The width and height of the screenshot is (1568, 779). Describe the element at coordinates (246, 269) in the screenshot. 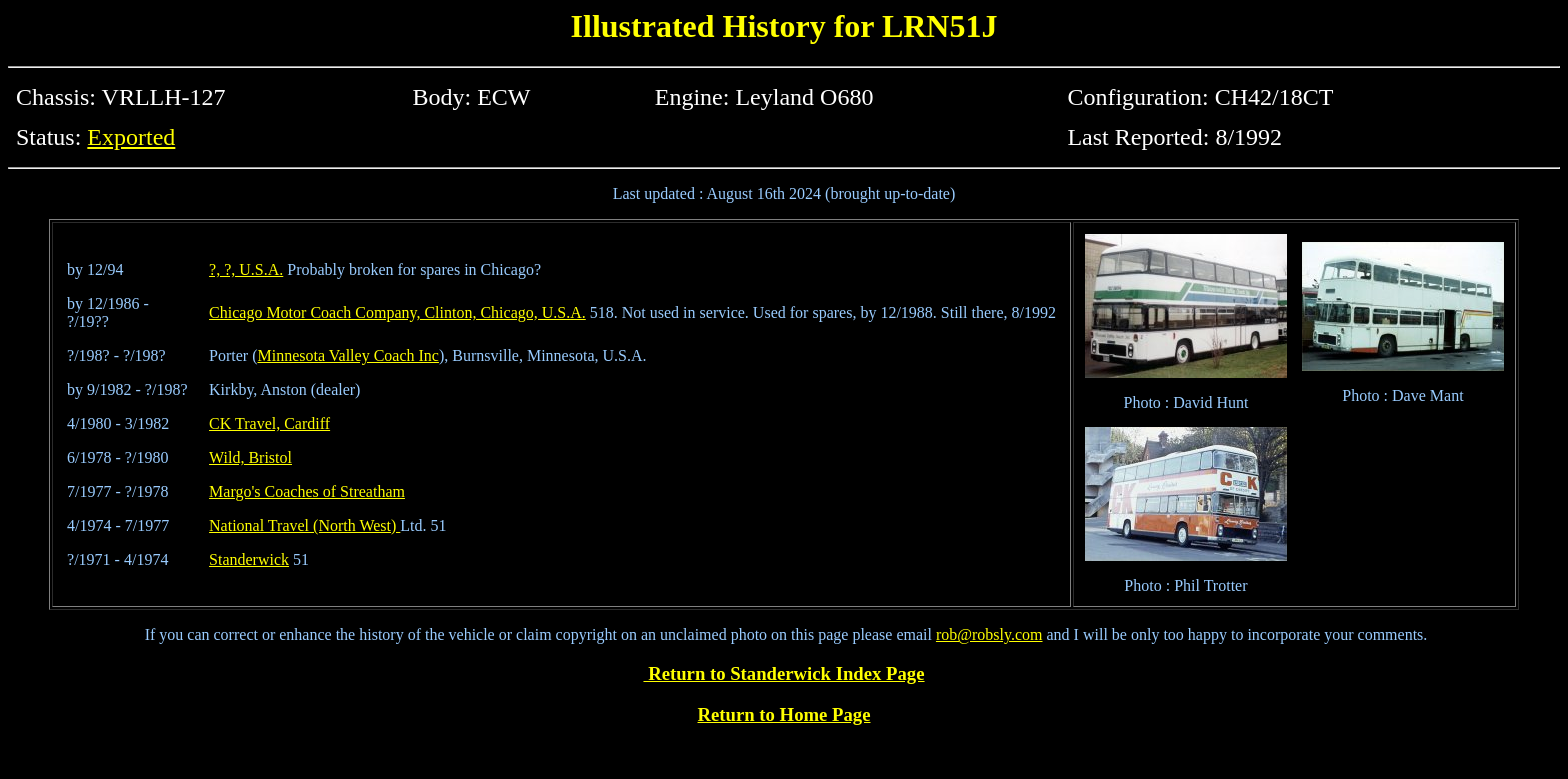

I see `?, ?, U.S.A.` at that location.